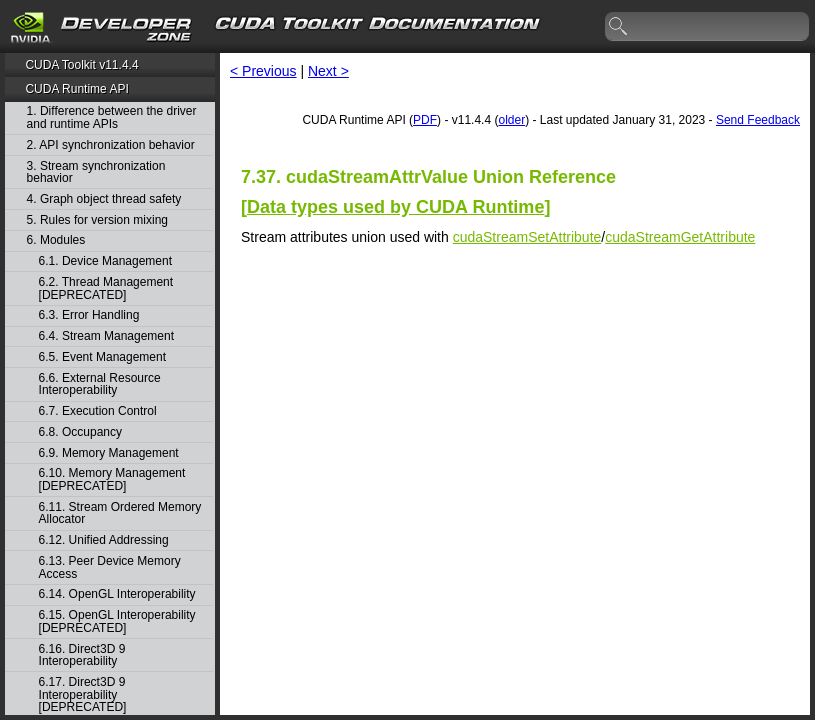 This screenshot has height=720, width=815. Describe the element at coordinates (82, 655) in the screenshot. I see `6.16. Direct3D 9 Interoperability` at that location.